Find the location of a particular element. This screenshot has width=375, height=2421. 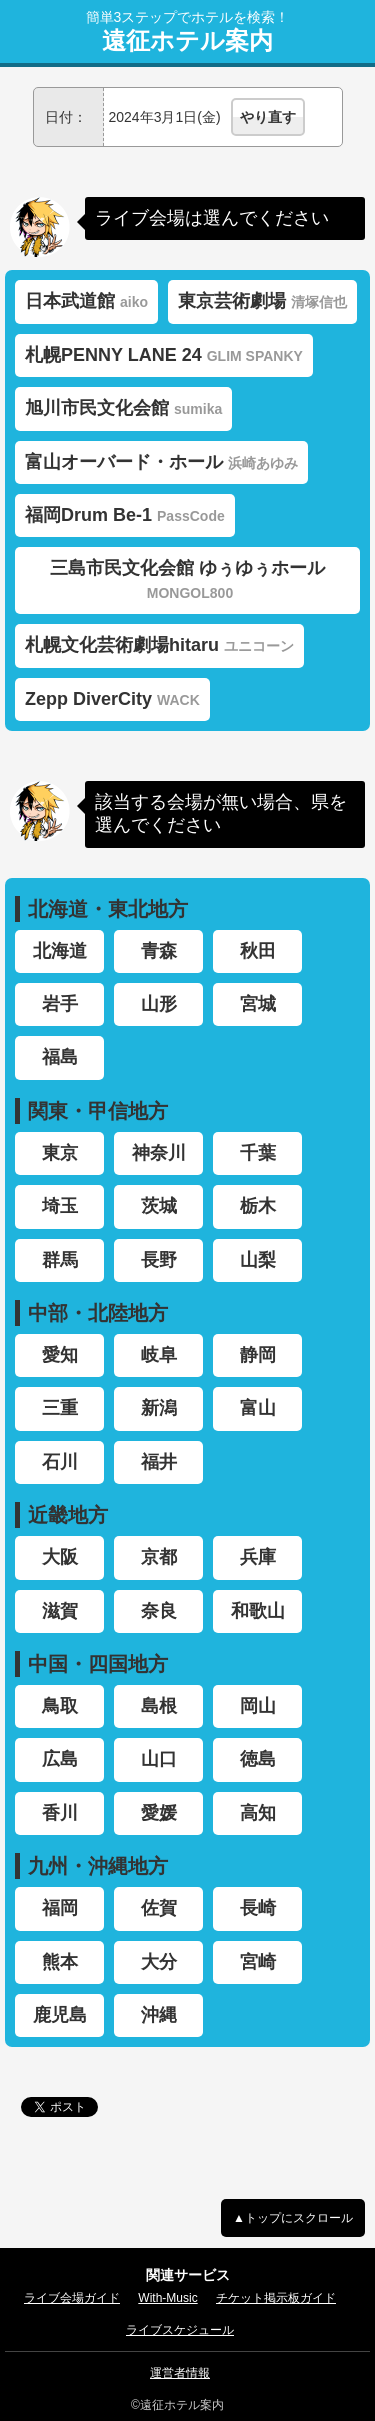

旭川市民文化会館 is located at coordinates (123, 408).